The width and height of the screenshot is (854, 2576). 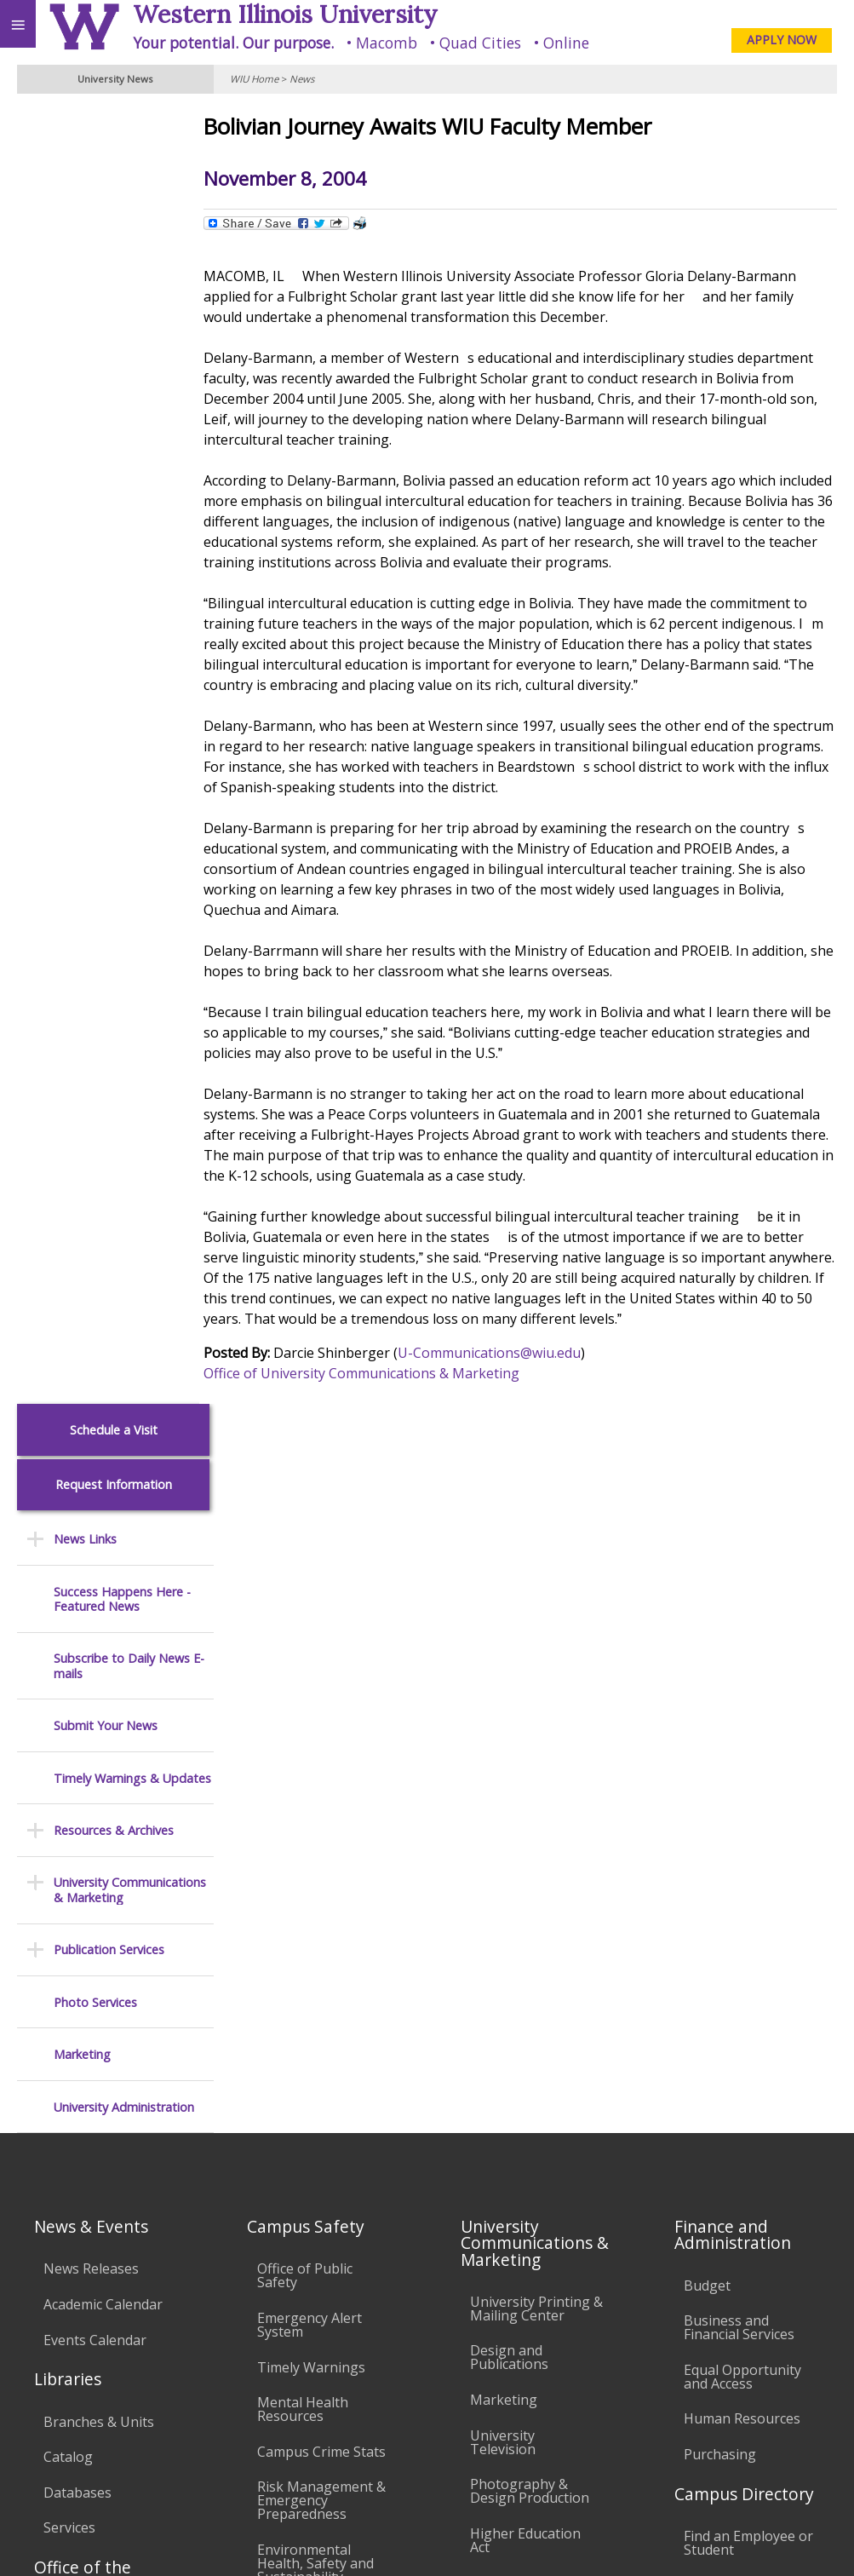 I want to click on Find an Employee or Student, so click(x=748, y=1813).